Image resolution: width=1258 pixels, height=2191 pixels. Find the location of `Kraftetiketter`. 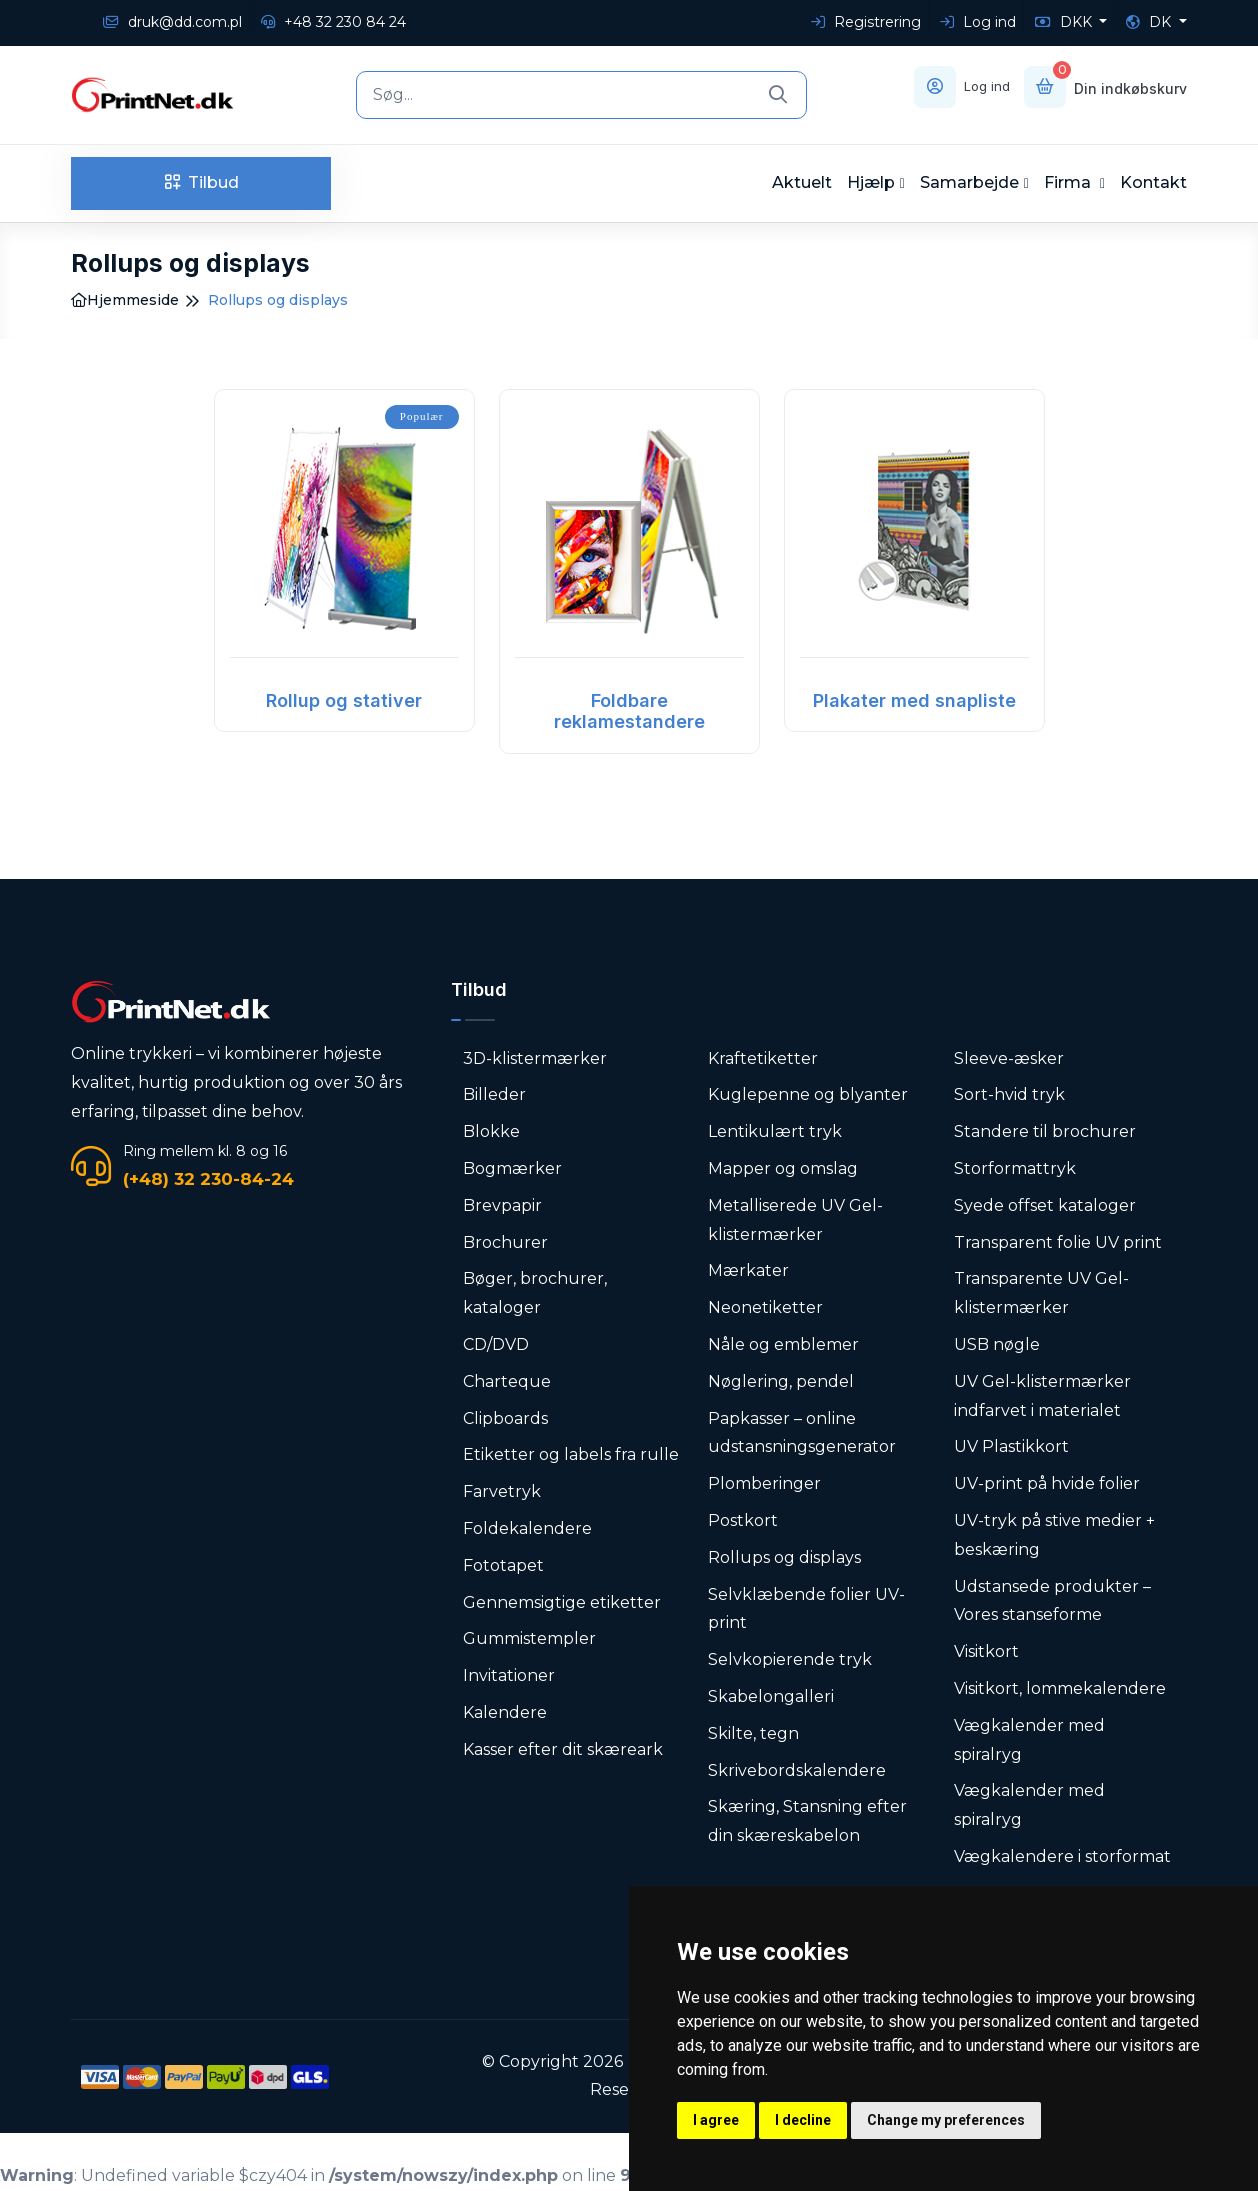

Kraftetiketter is located at coordinates (763, 1058).